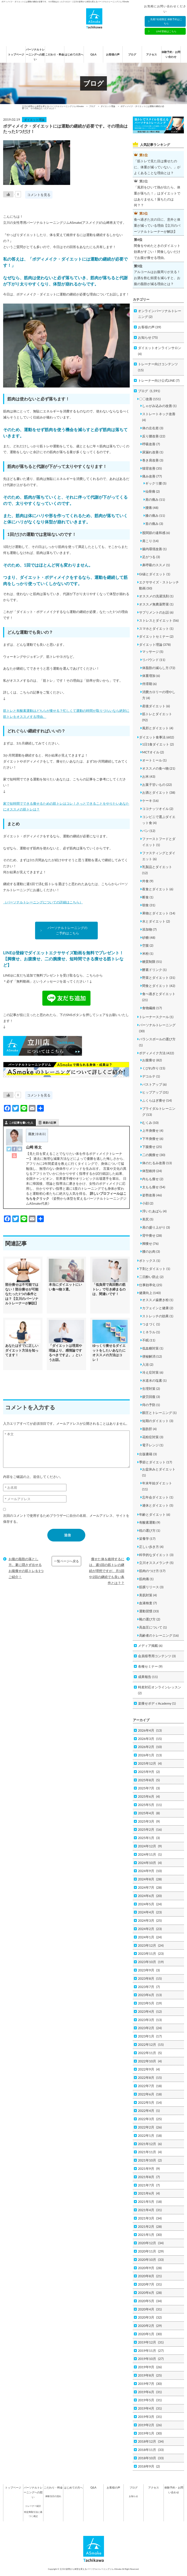  What do you see at coordinates (159, 625) in the screenshot?
I see `ストレスとダイエット (56)` at bounding box center [159, 625].